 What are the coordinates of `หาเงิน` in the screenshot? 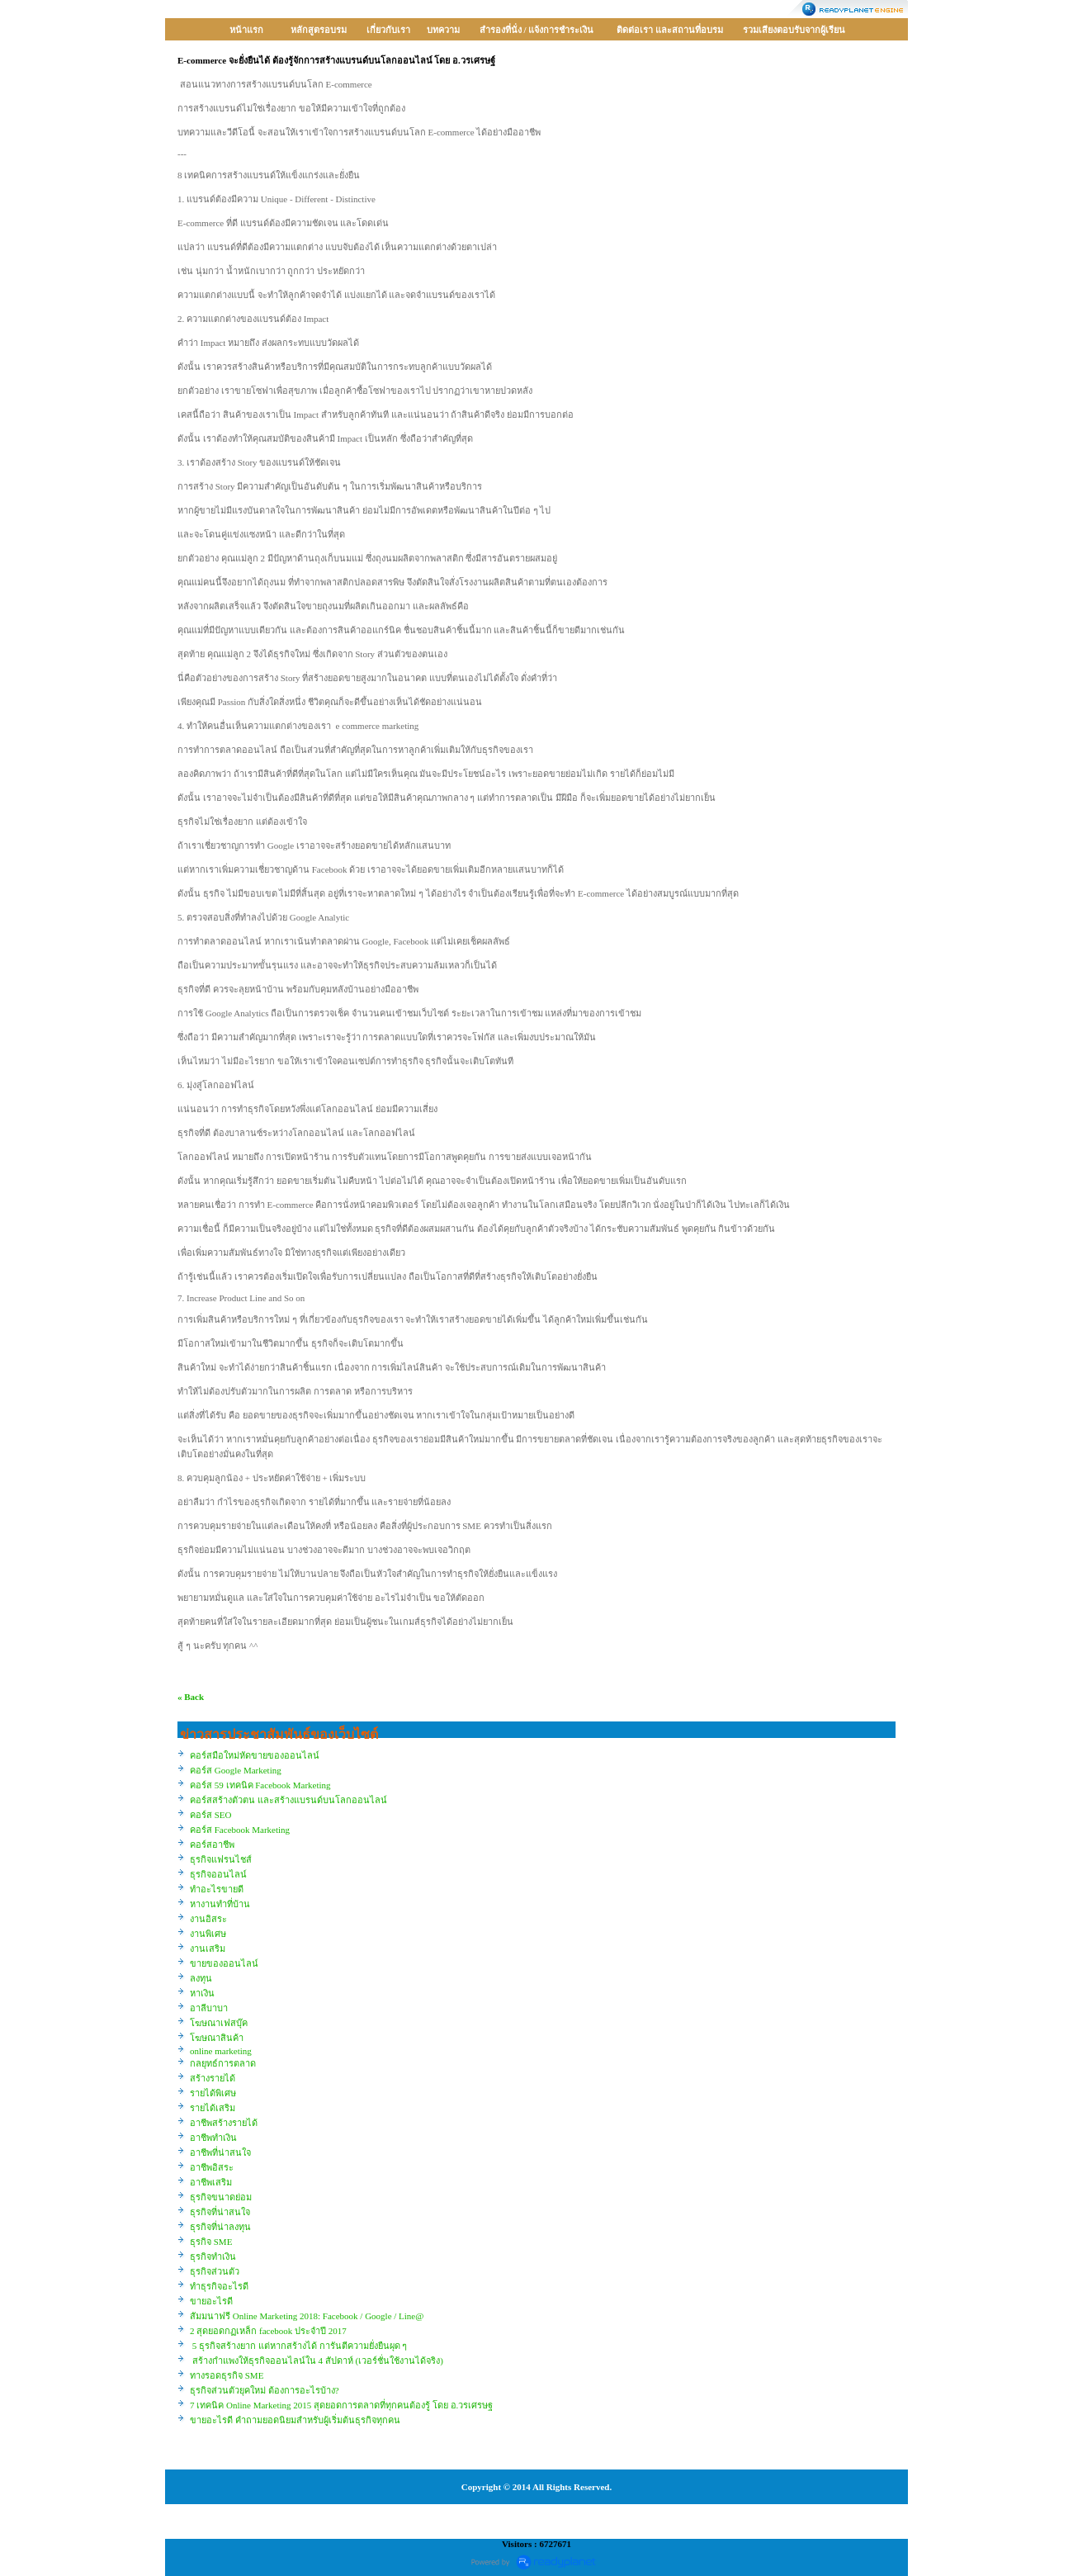 It's located at (202, 1993).